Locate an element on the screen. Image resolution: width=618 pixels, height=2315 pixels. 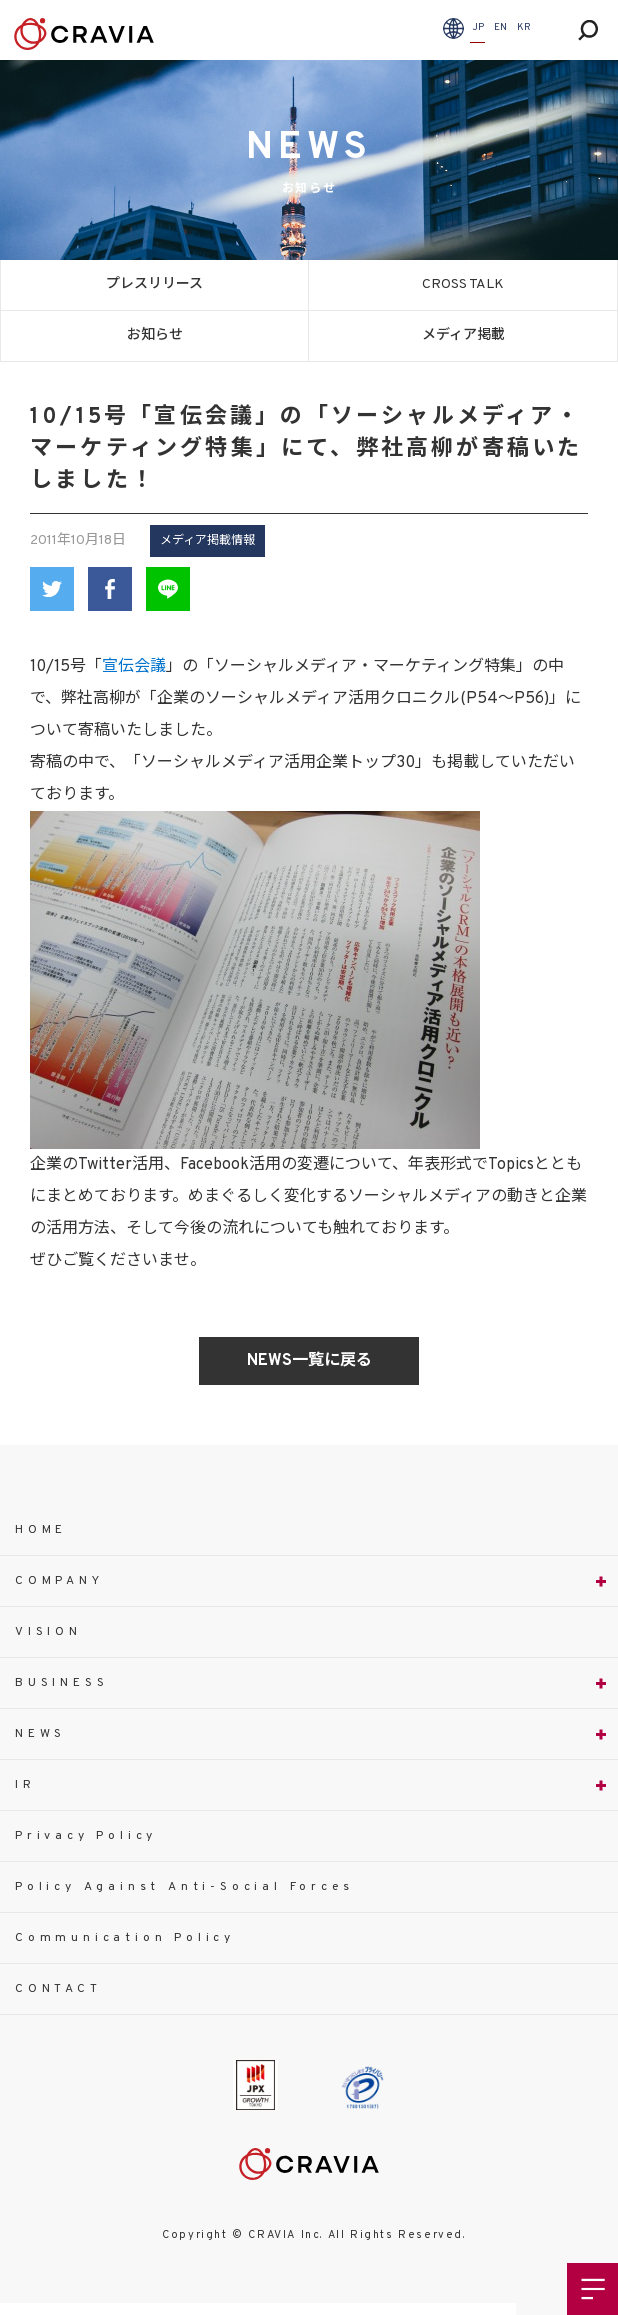
IR is located at coordinates (25, 1785).